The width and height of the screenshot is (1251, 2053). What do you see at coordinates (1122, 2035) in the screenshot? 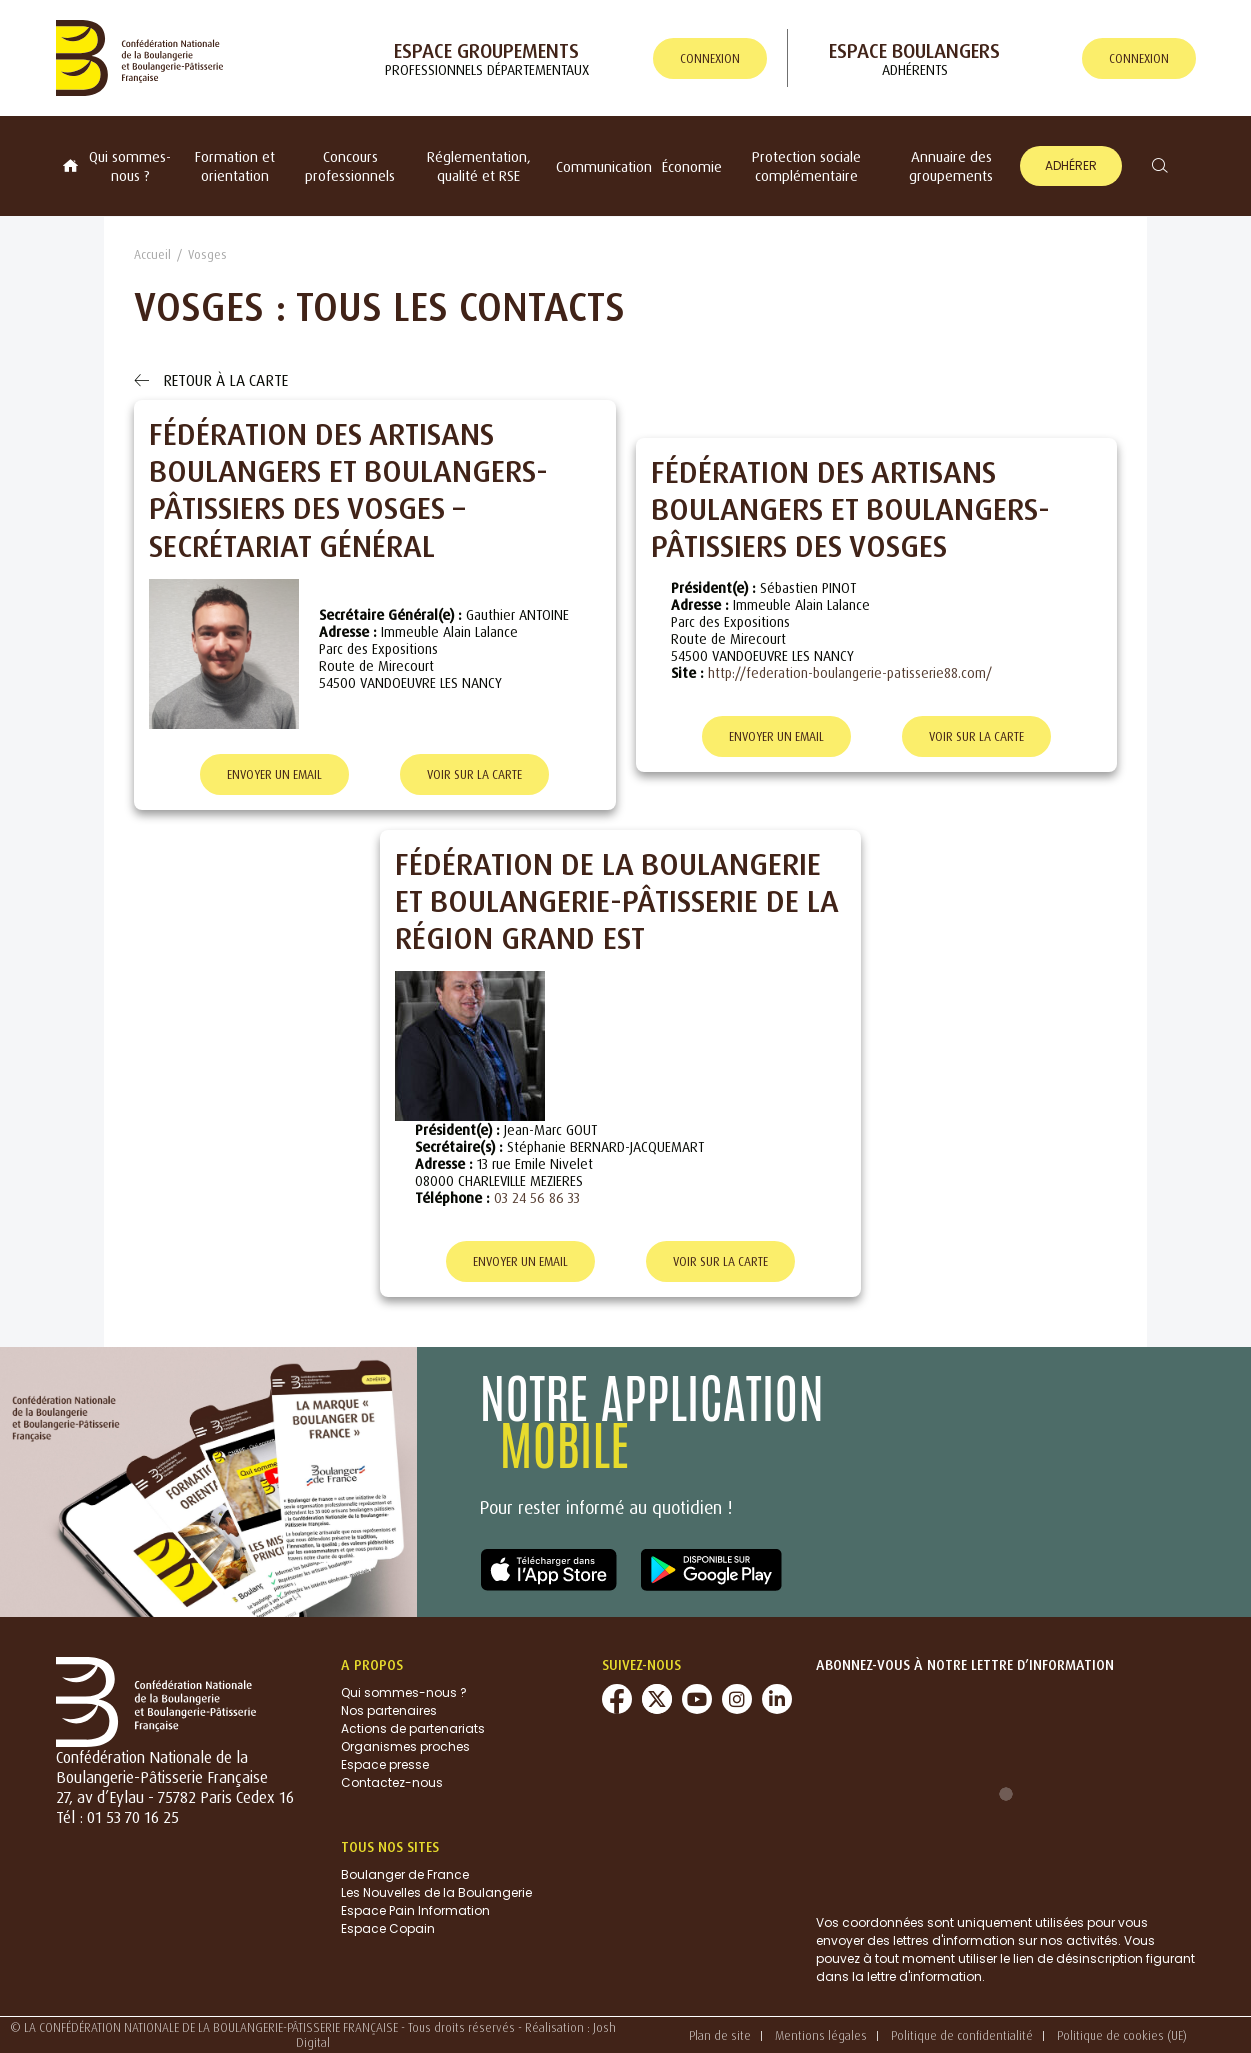
I see `Politique de cookies (UE)` at bounding box center [1122, 2035].